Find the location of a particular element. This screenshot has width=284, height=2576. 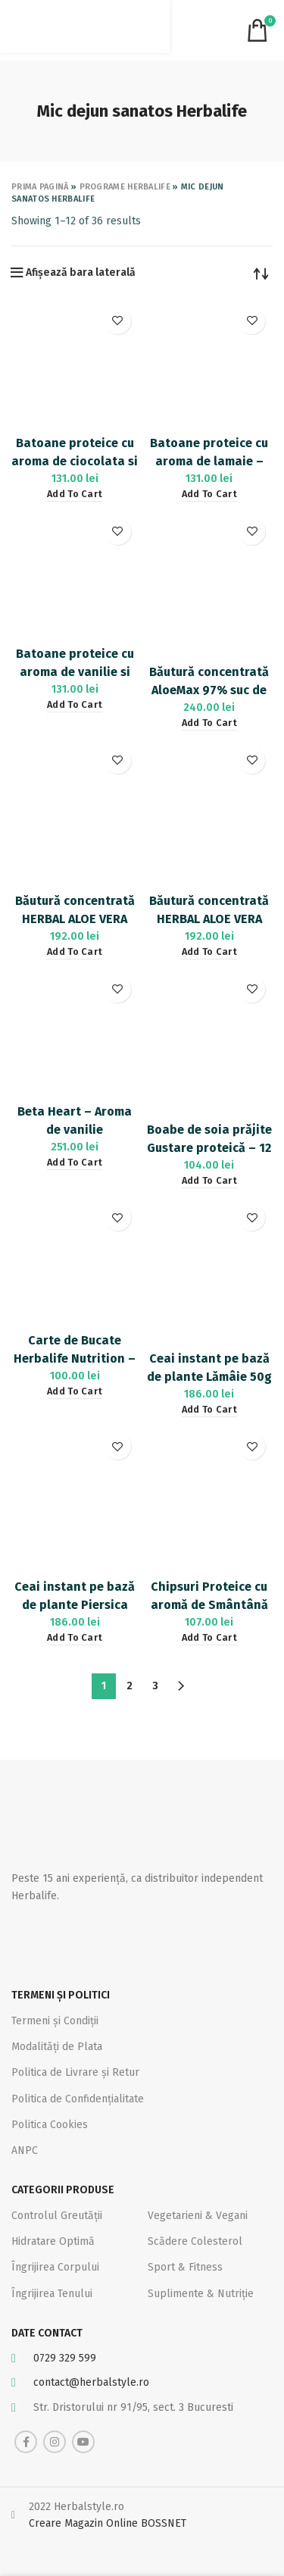

[Add “Ceai instant pe bază de plante Lămâie 50g” to your cart] is located at coordinates (209, 1410).